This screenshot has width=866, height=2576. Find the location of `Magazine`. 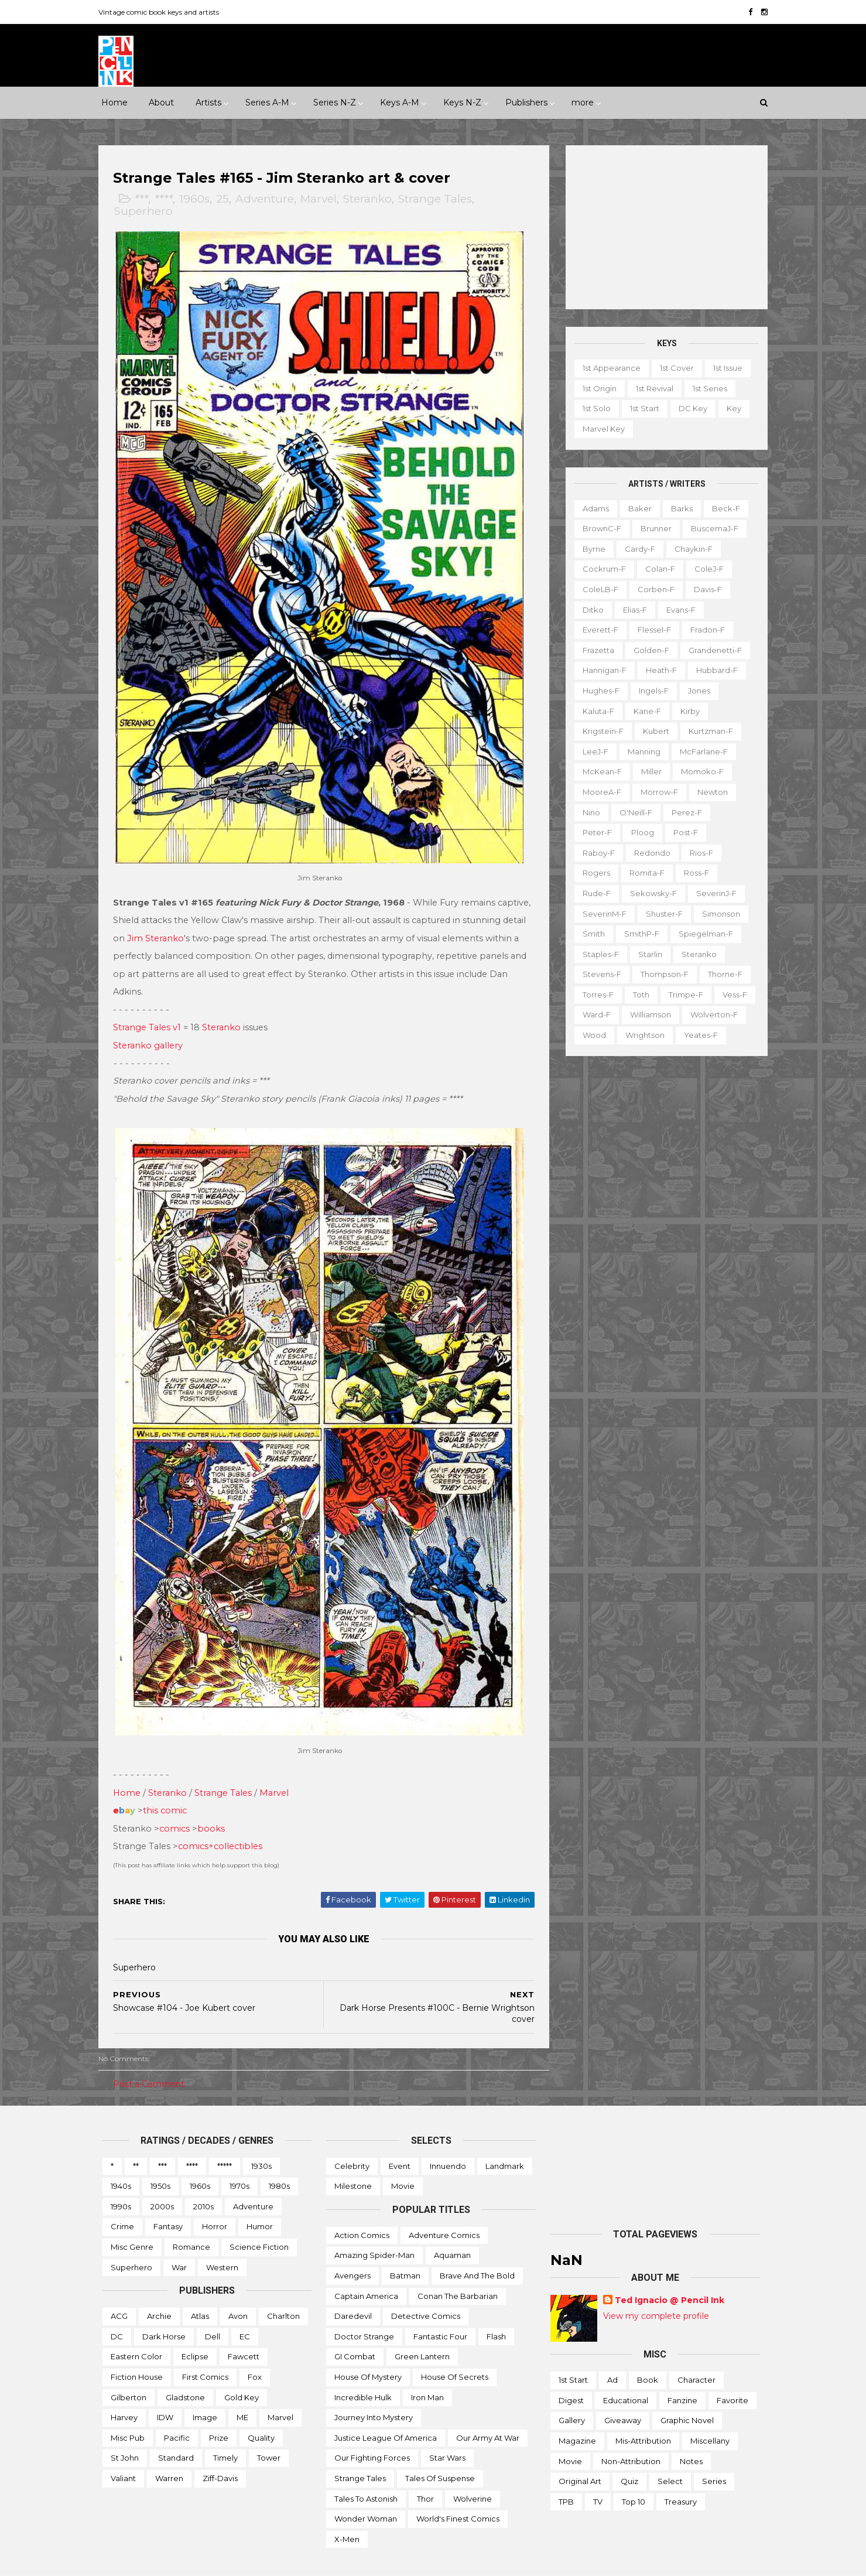

Magazine is located at coordinates (577, 2415).